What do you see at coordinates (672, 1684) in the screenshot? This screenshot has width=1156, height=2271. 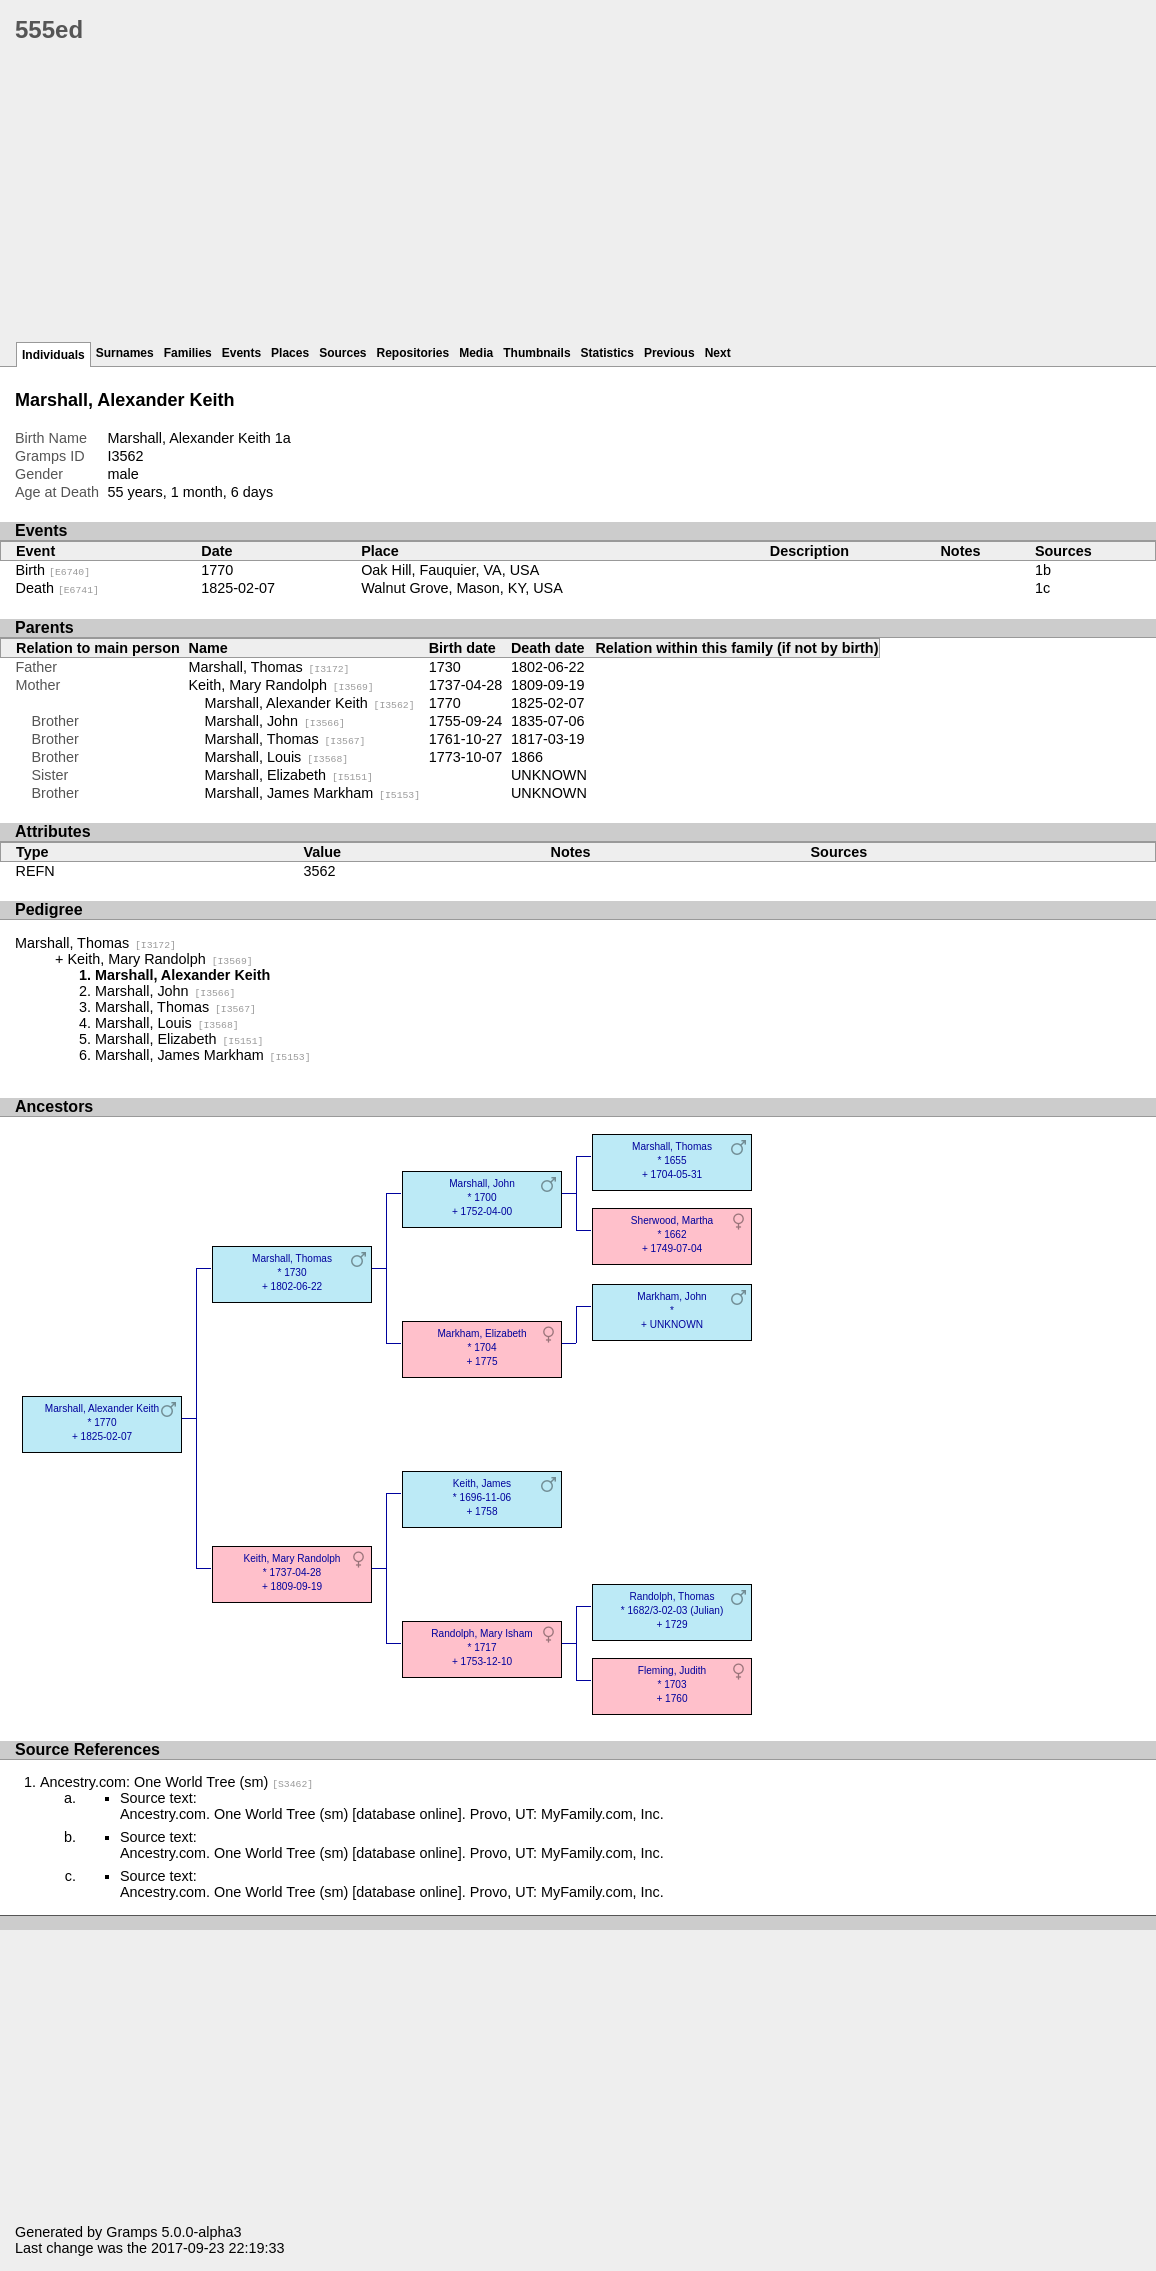 I see `Fleming, Judith* 1703 + 1760` at bounding box center [672, 1684].